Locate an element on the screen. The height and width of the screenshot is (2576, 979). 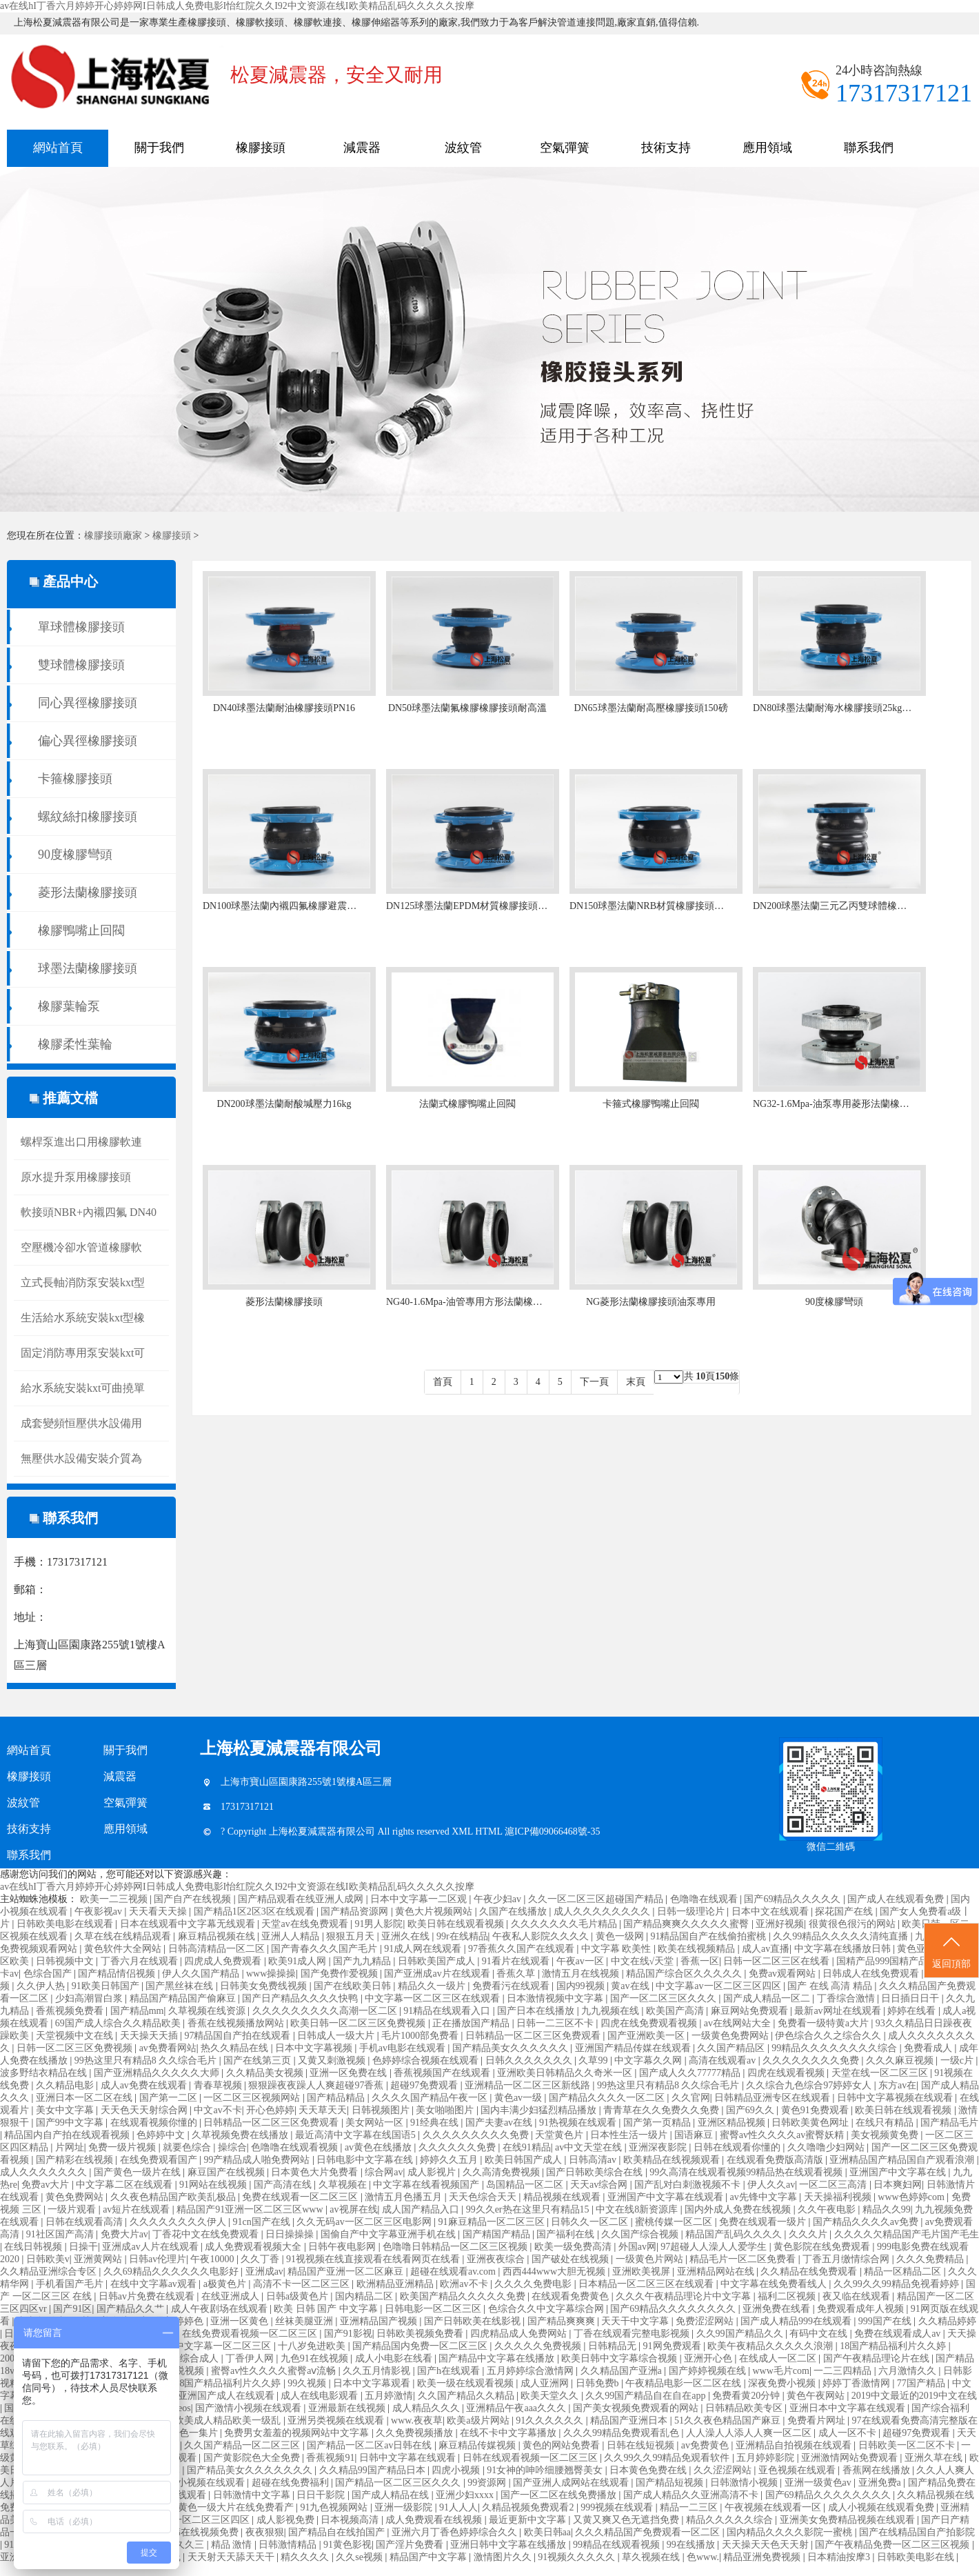
麻豆网站免费观看 is located at coordinates (751, 2011).